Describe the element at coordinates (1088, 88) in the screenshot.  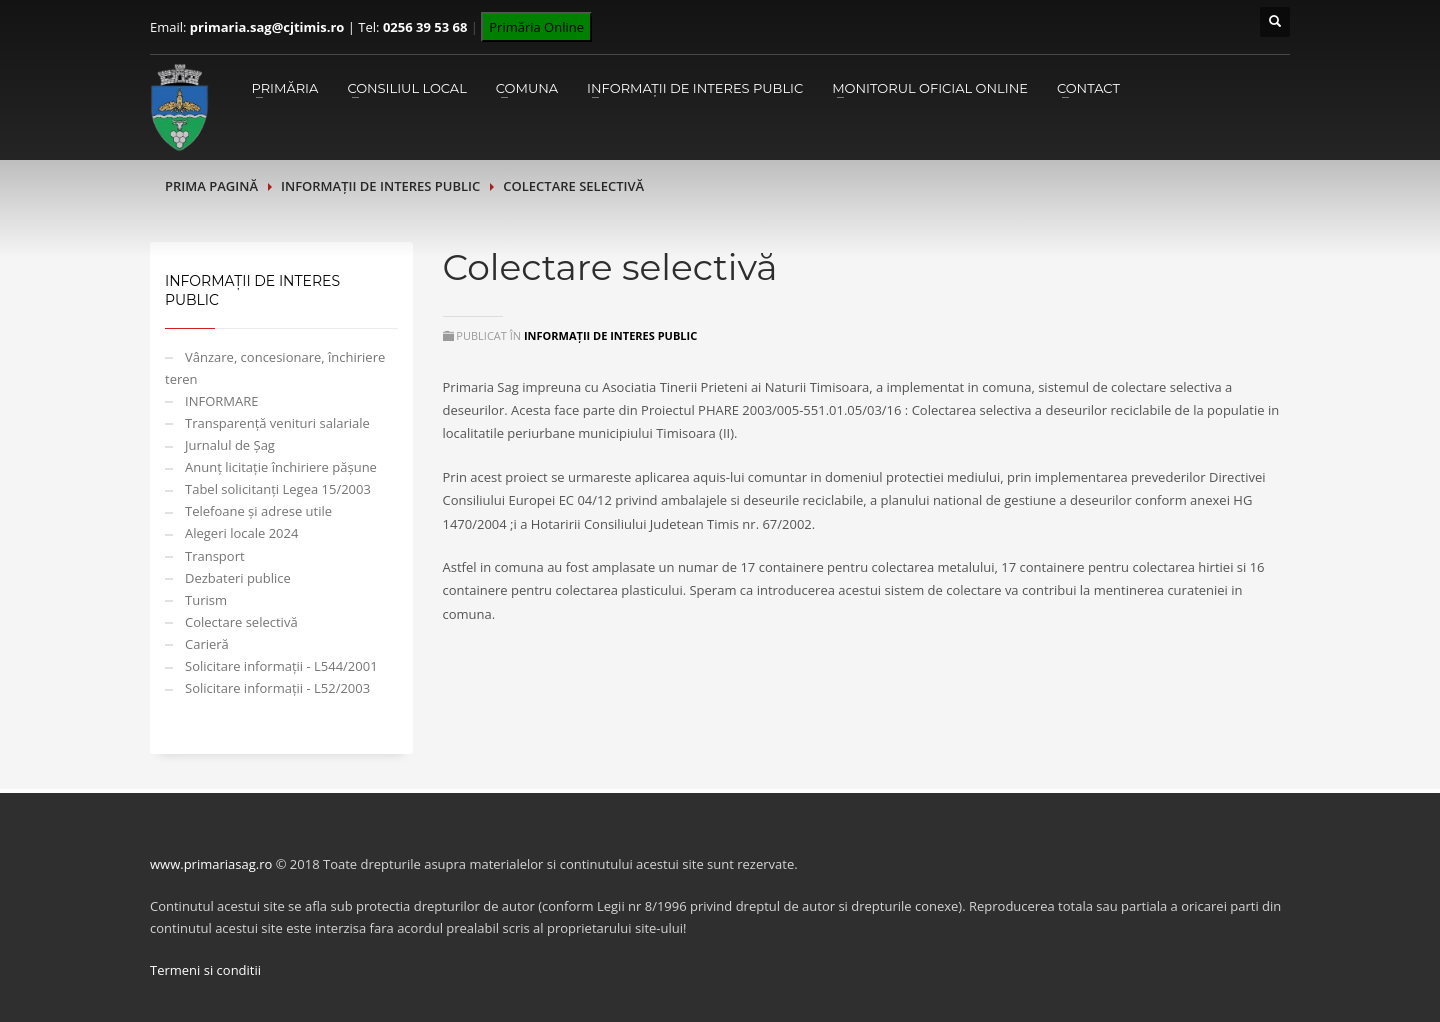
I see `Contact` at that location.